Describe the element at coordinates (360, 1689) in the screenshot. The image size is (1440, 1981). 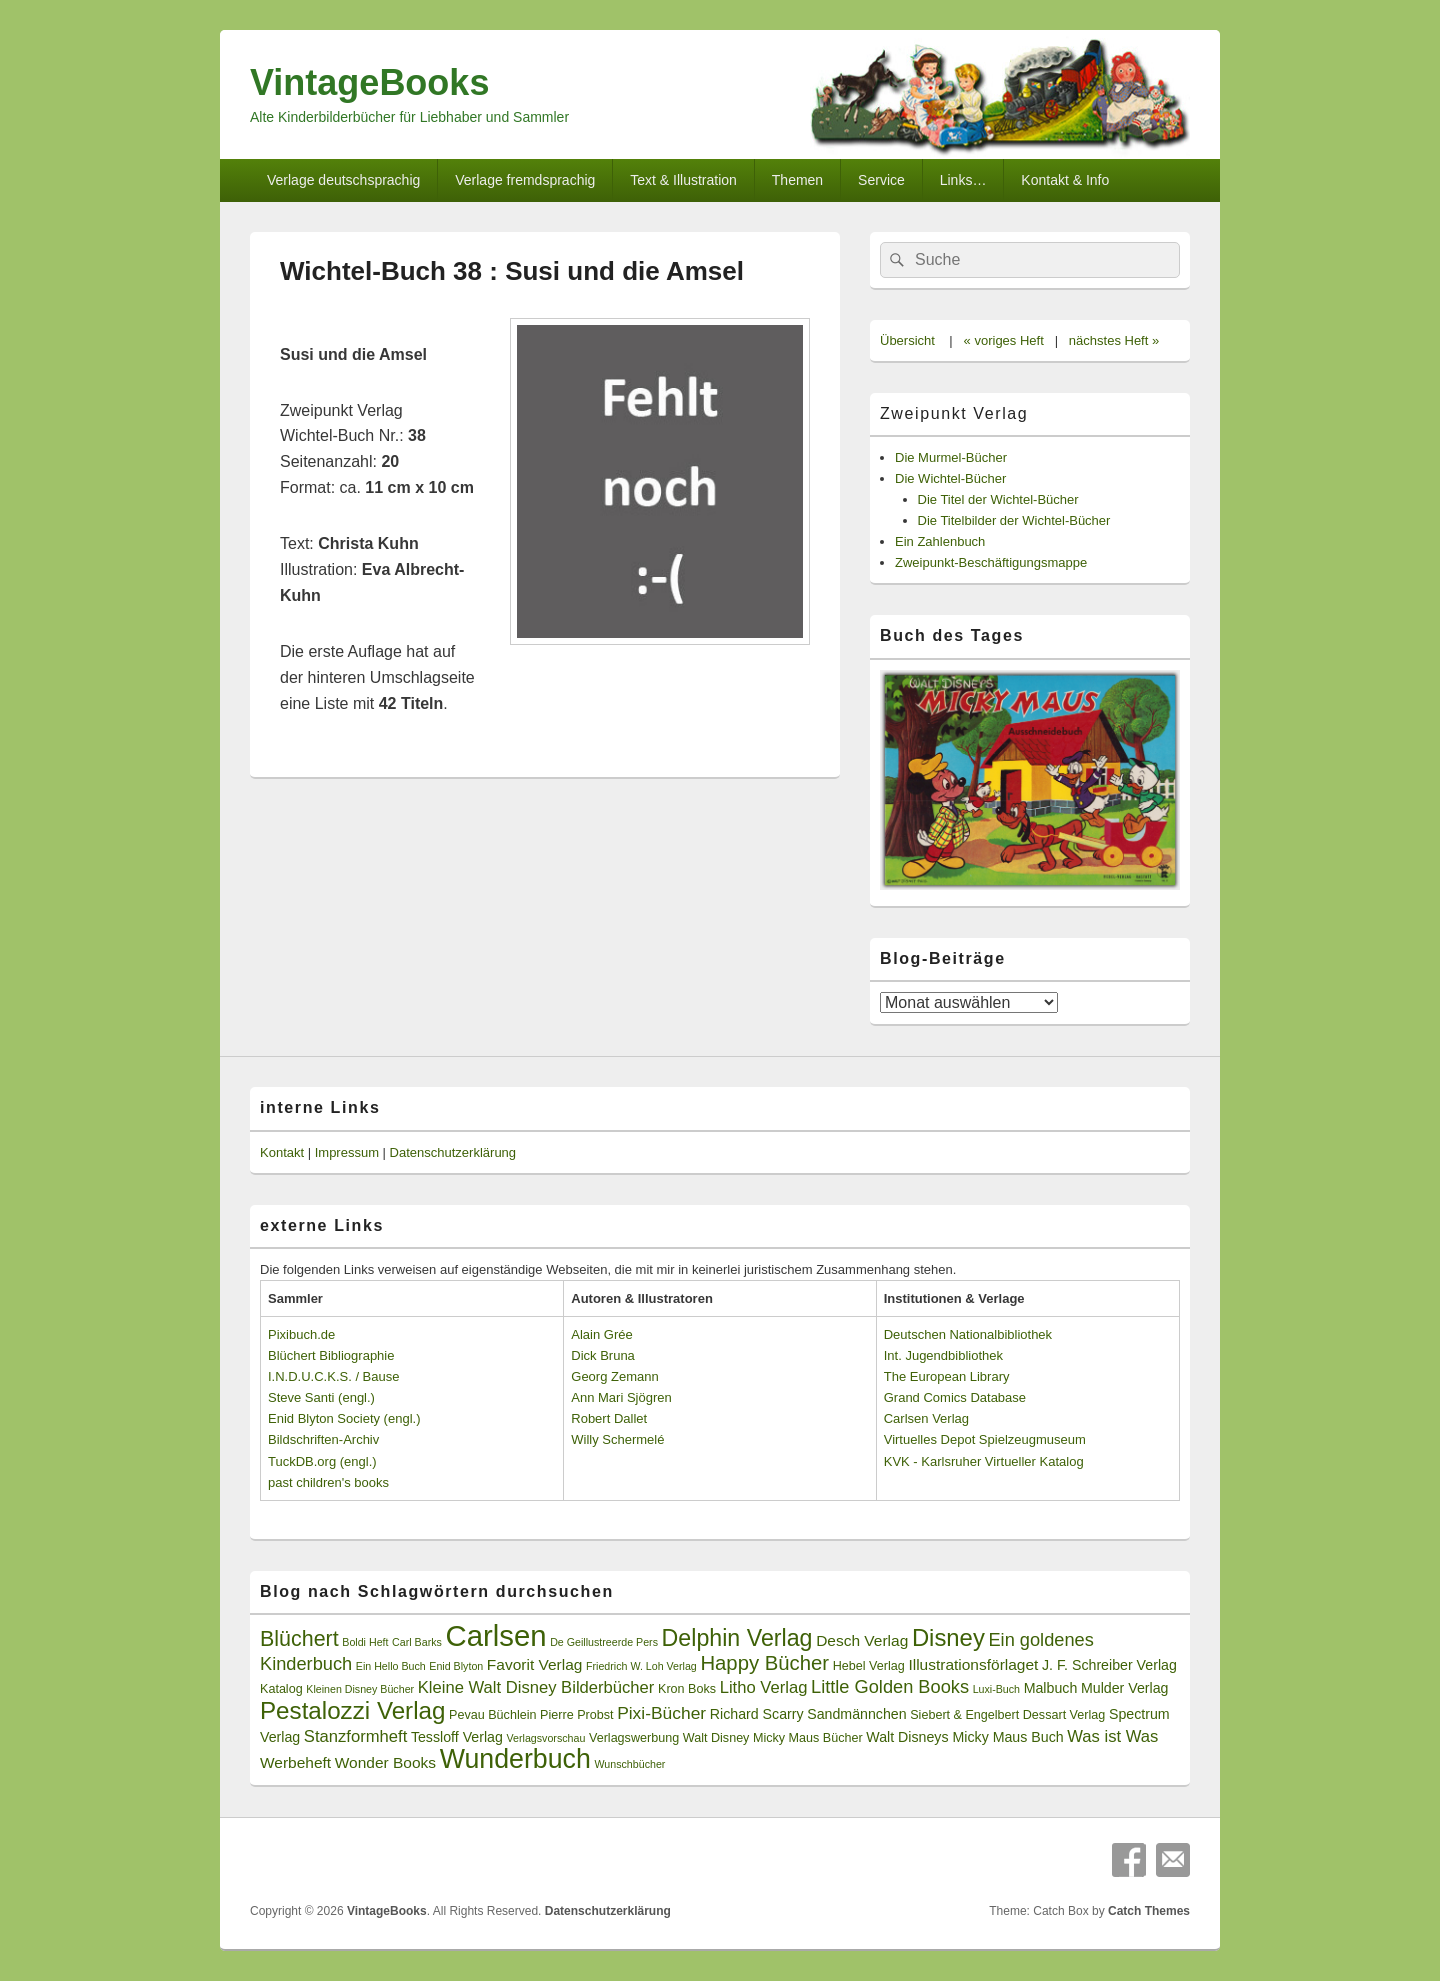
I see `Kleinen Disney Bücher [Kleinen Disney Bücher (2 Einträge)]` at that location.